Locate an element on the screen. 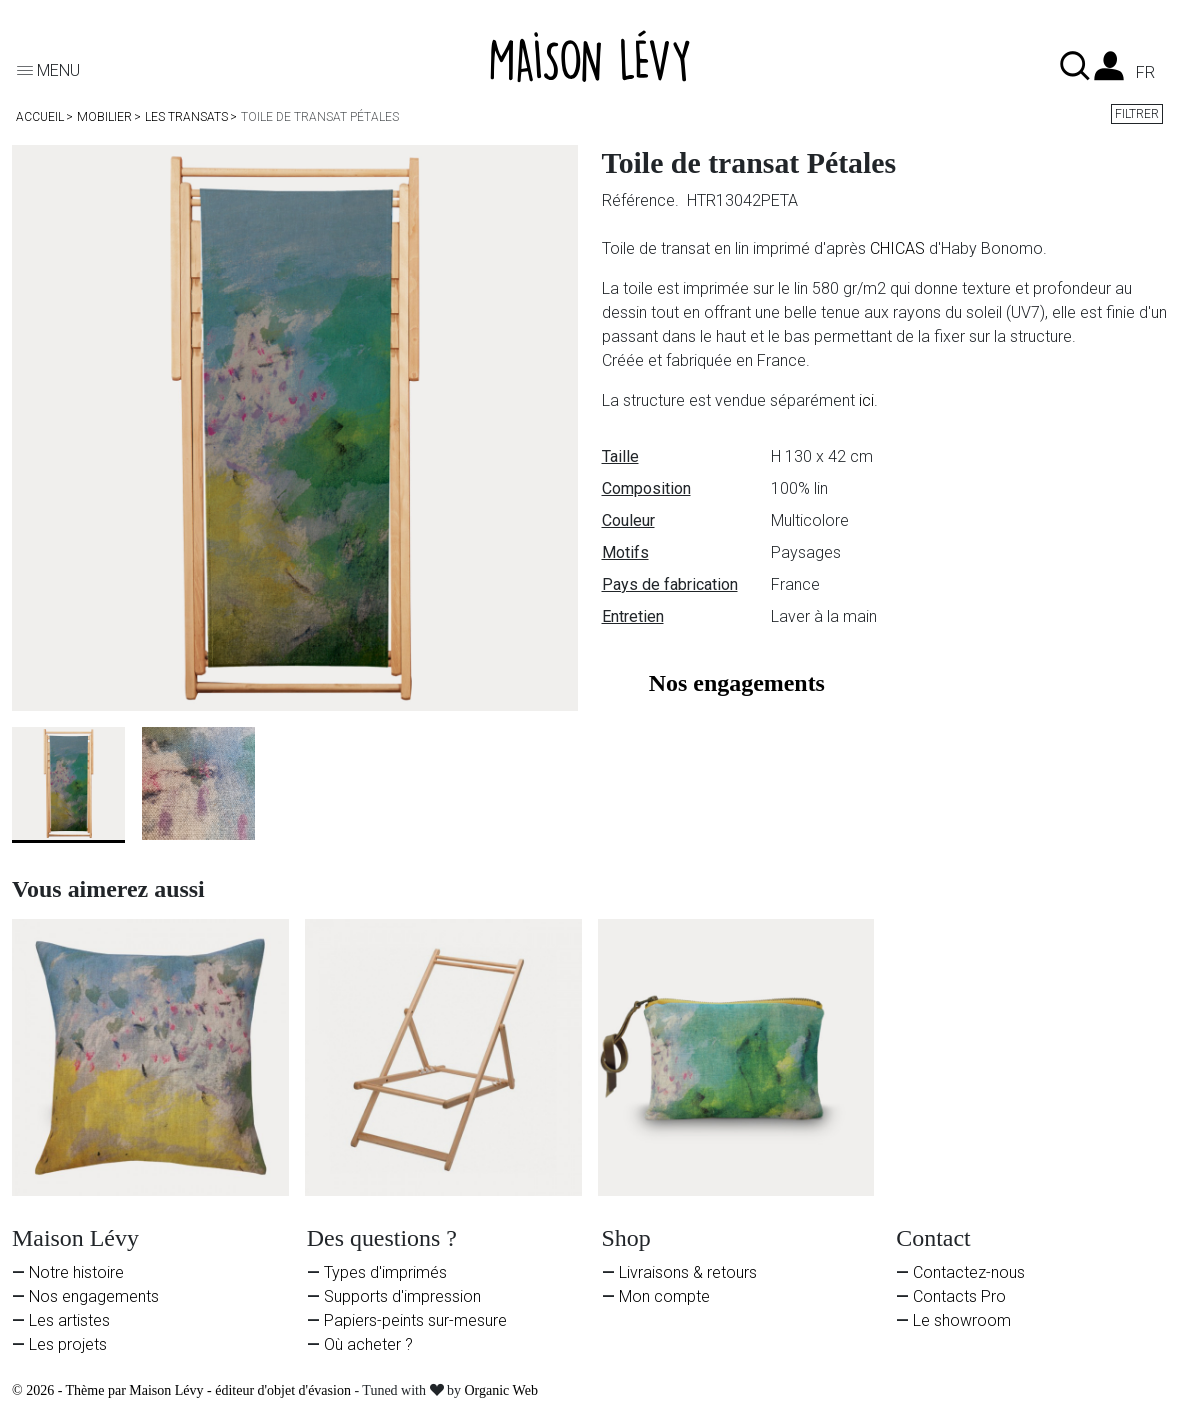 This screenshot has width=1179, height=1408. Où acheter ? is located at coordinates (368, 1344).